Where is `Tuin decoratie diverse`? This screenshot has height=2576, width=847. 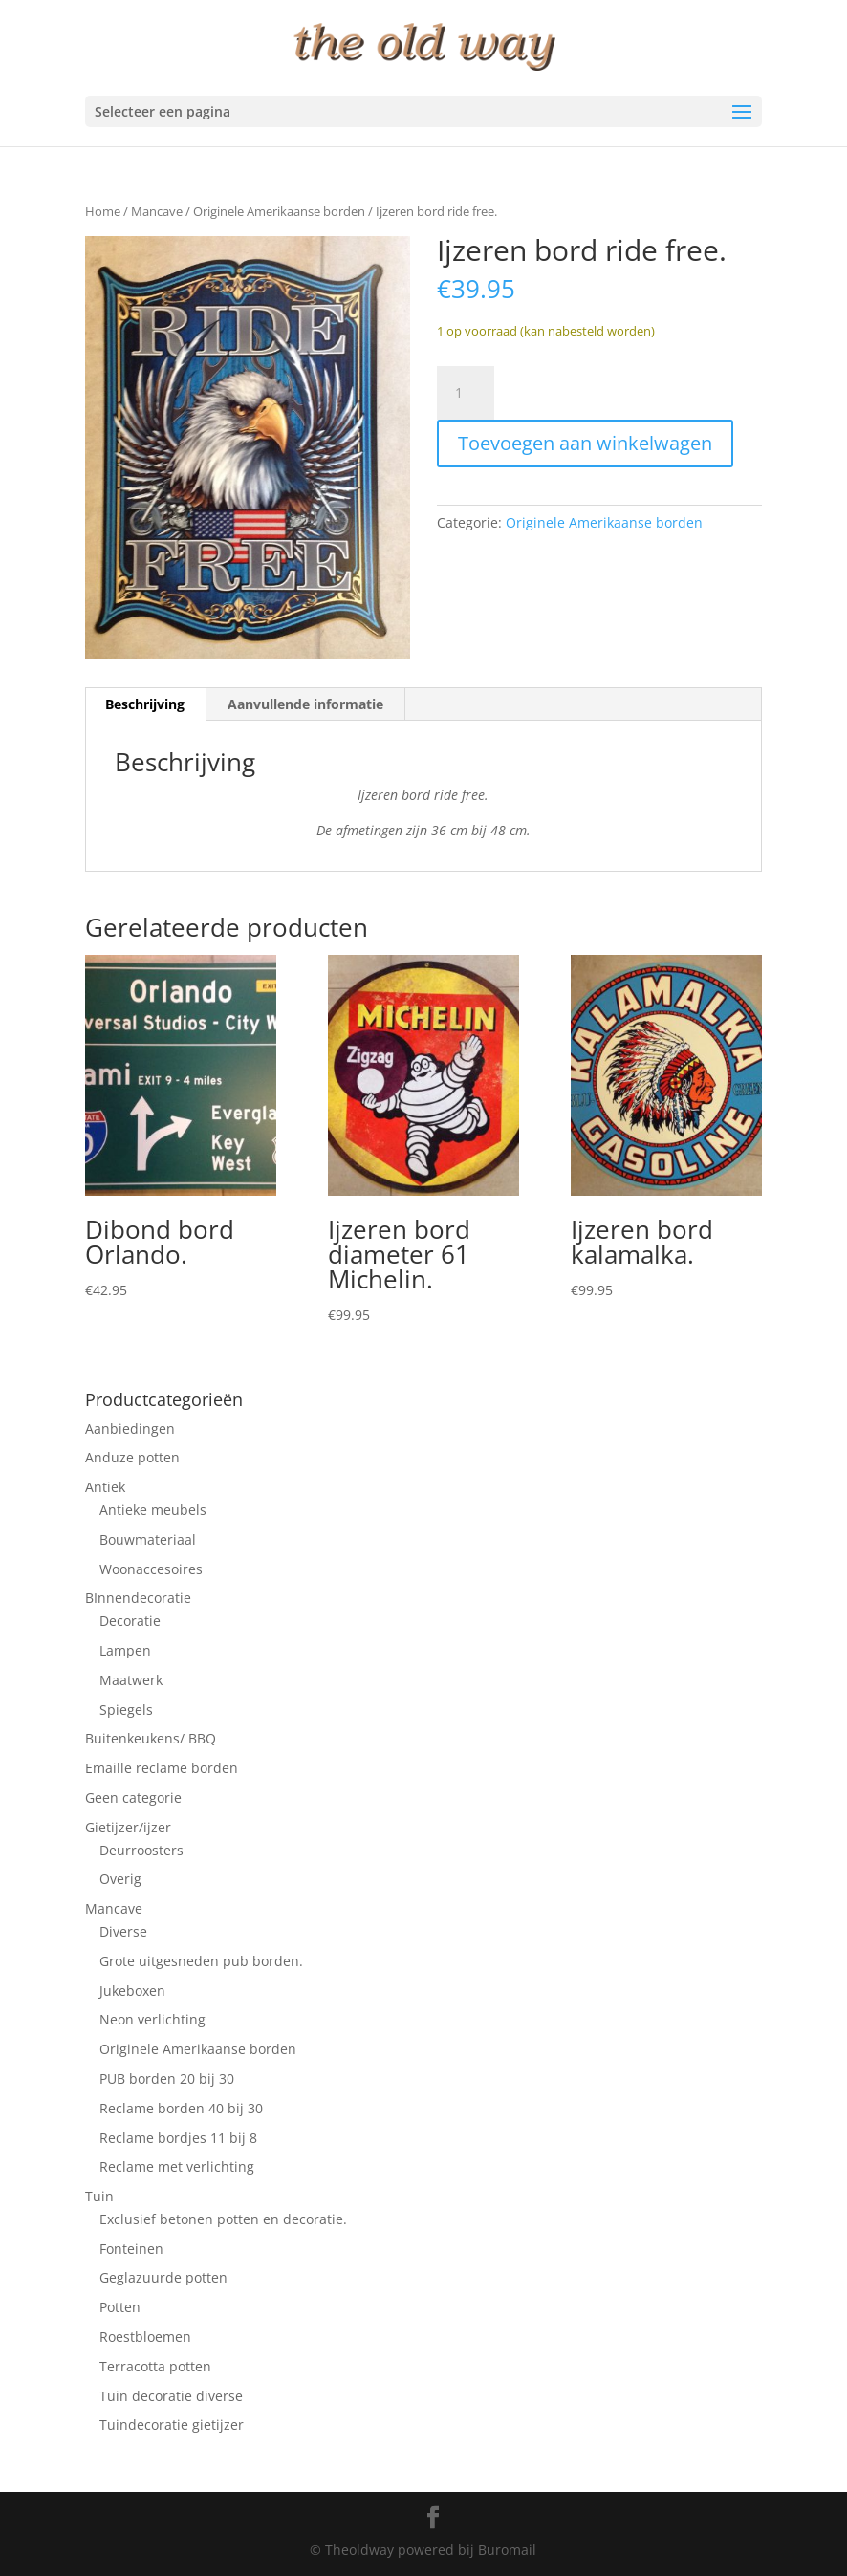
Tuin decoratie diverse is located at coordinates (171, 2396).